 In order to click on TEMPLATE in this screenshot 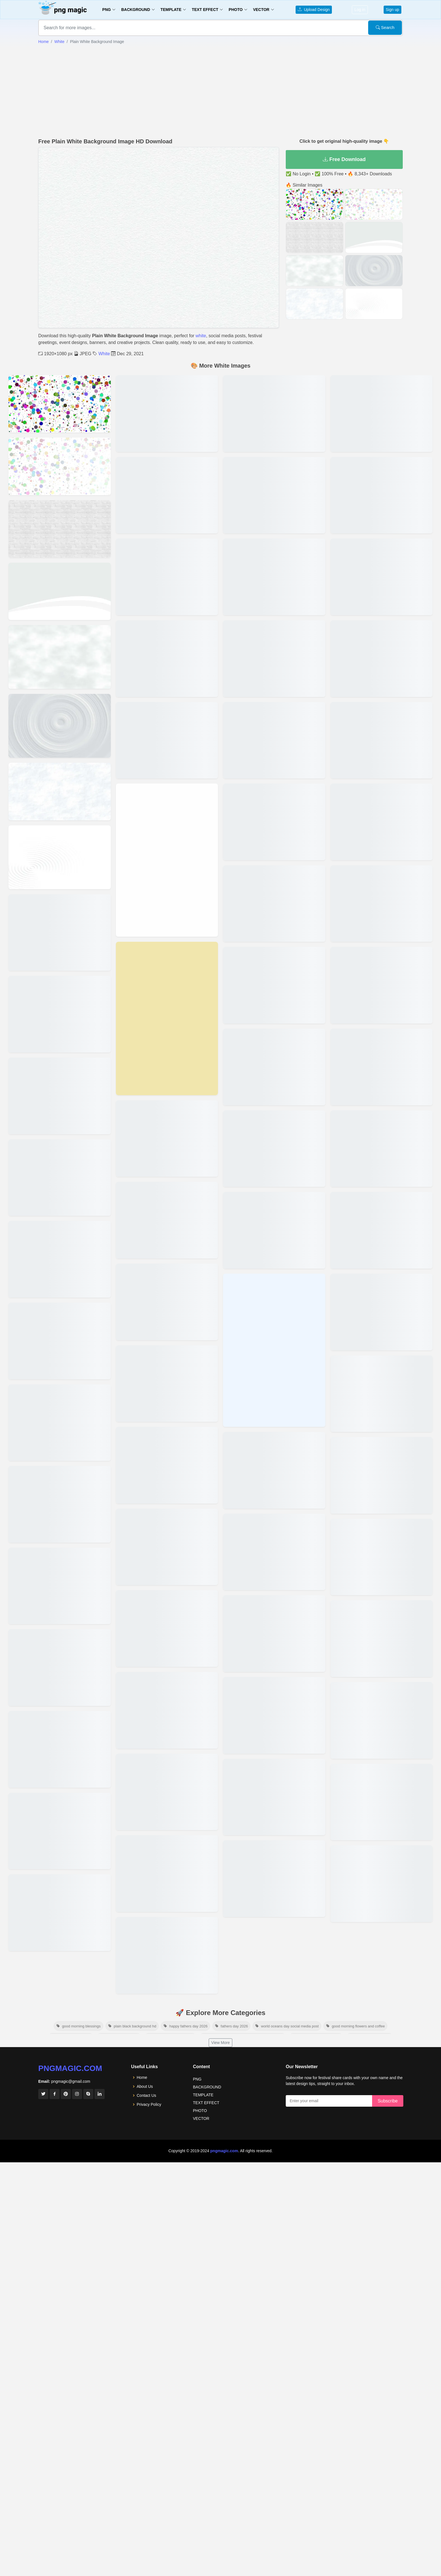, I will do `click(203, 2095)`.